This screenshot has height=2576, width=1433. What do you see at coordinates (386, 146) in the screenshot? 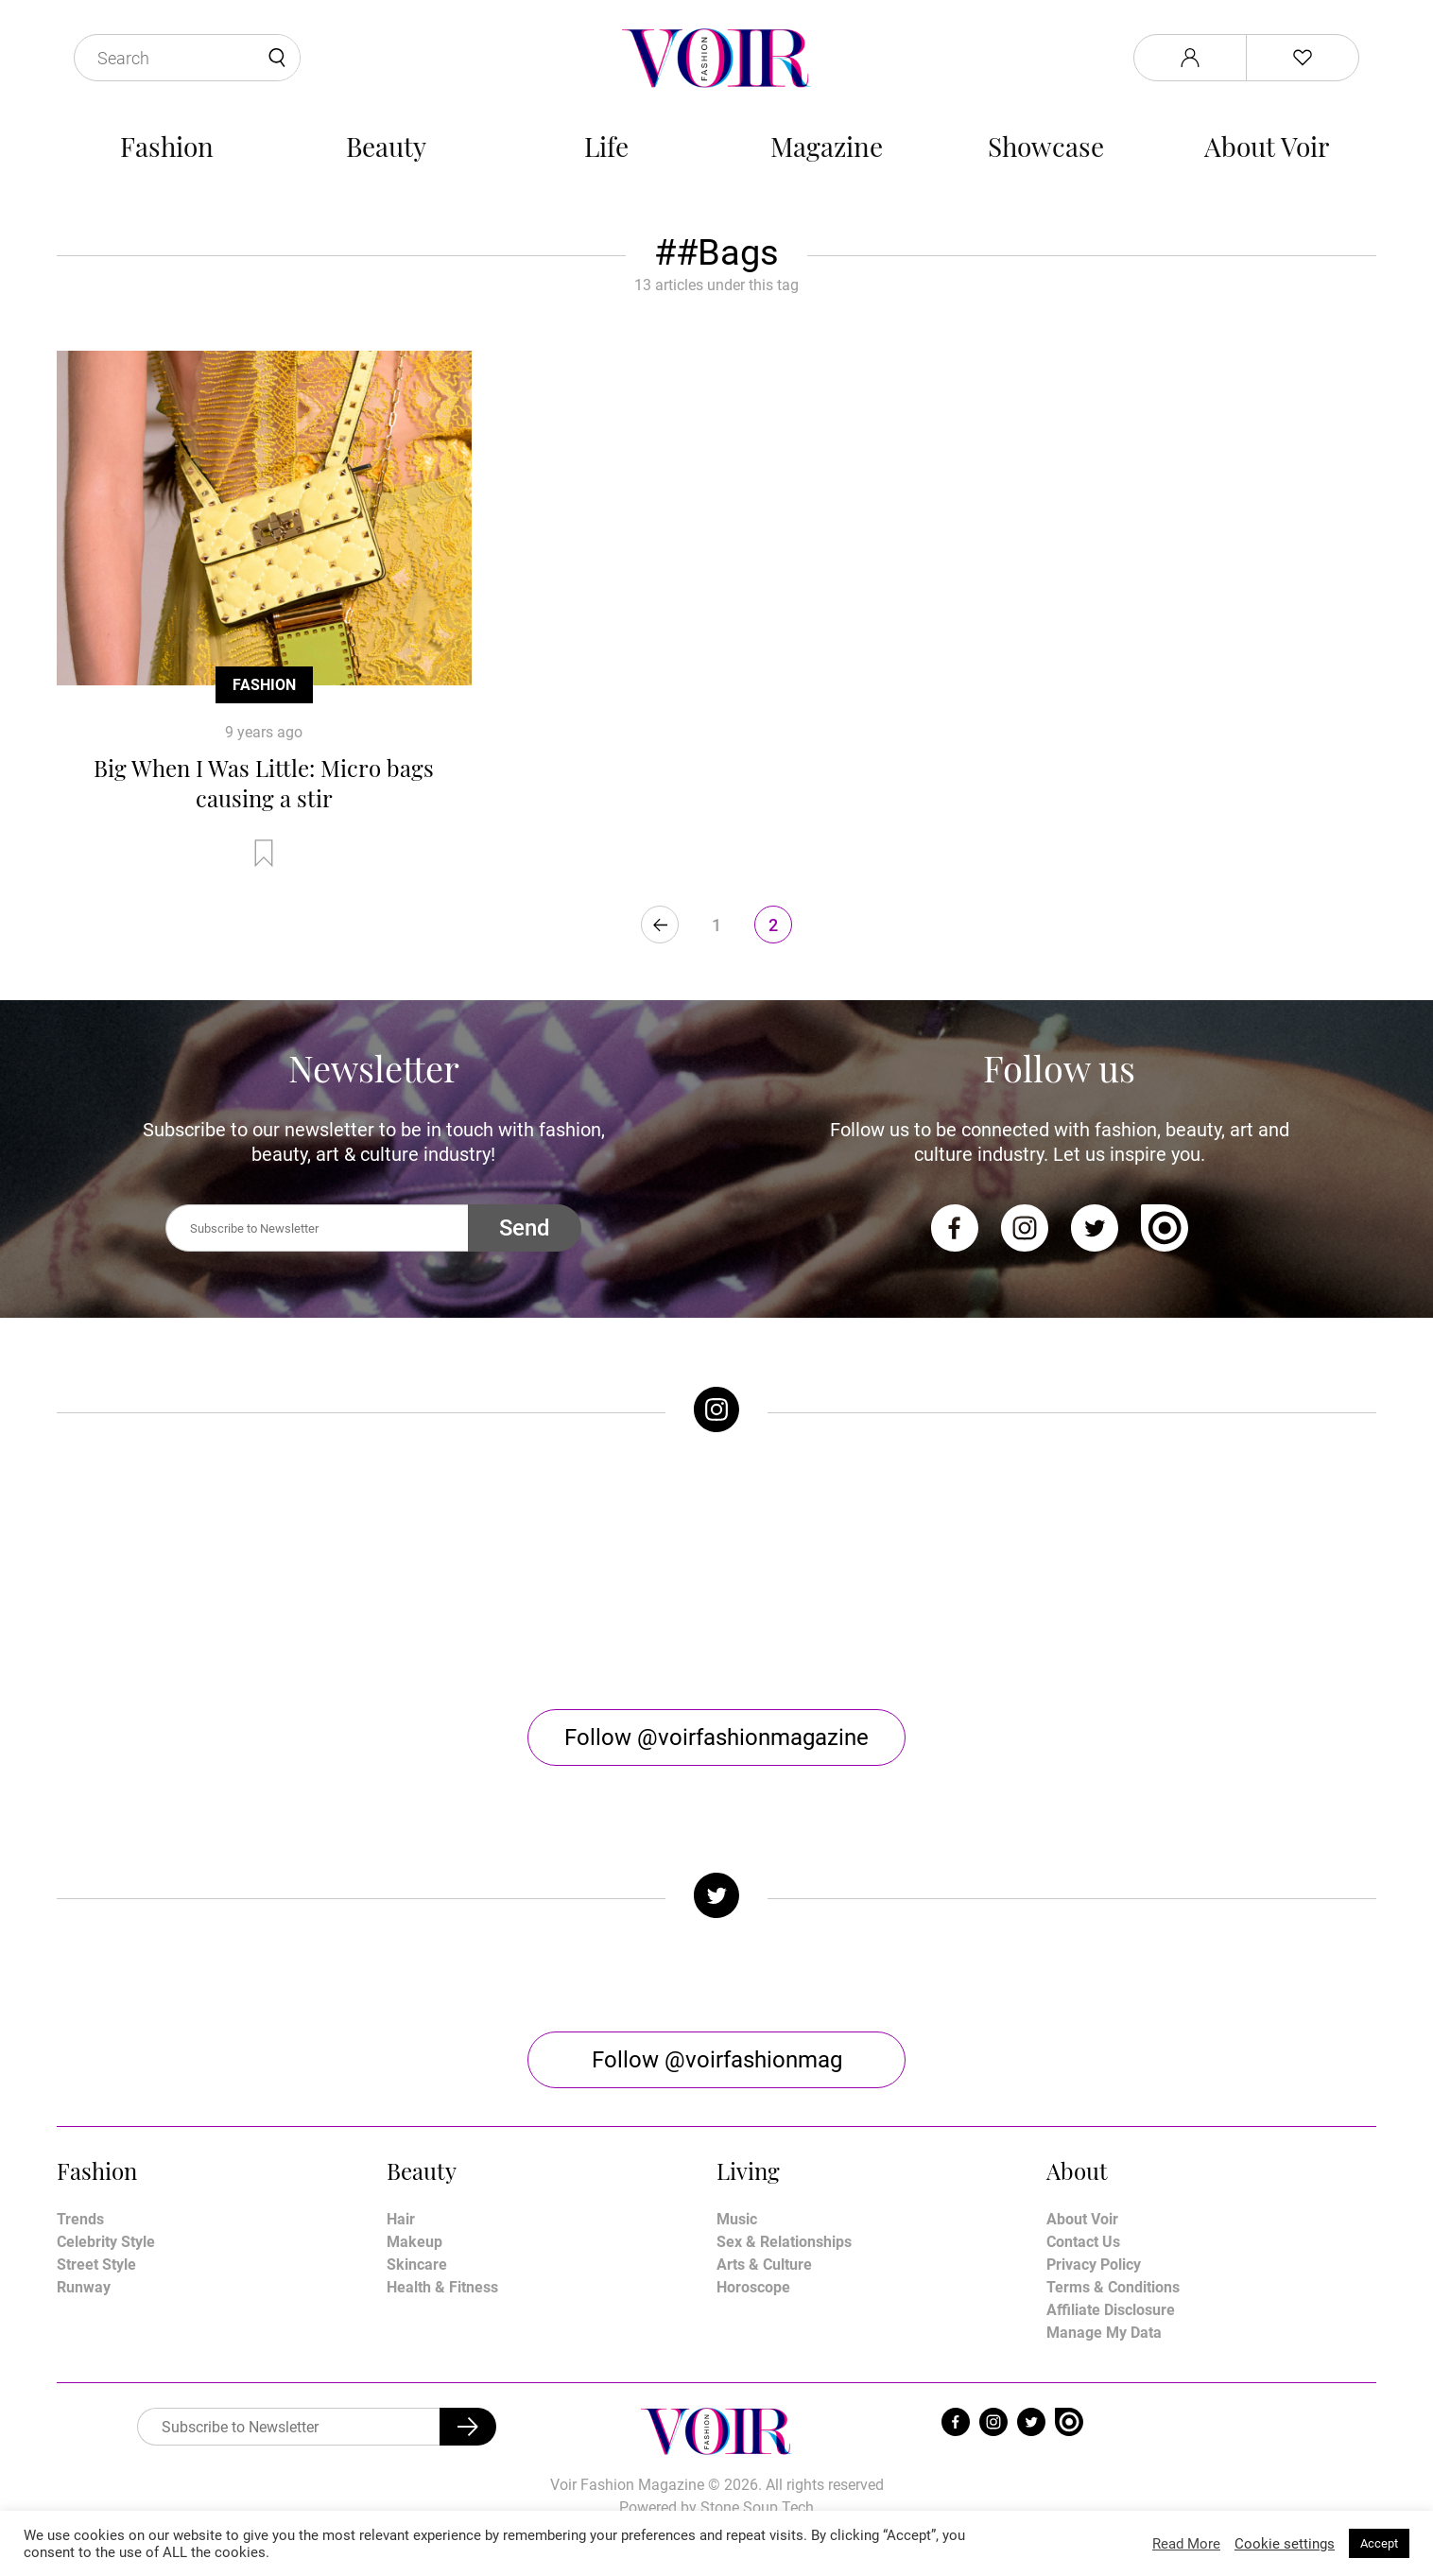
I see `Beauty` at bounding box center [386, 146].